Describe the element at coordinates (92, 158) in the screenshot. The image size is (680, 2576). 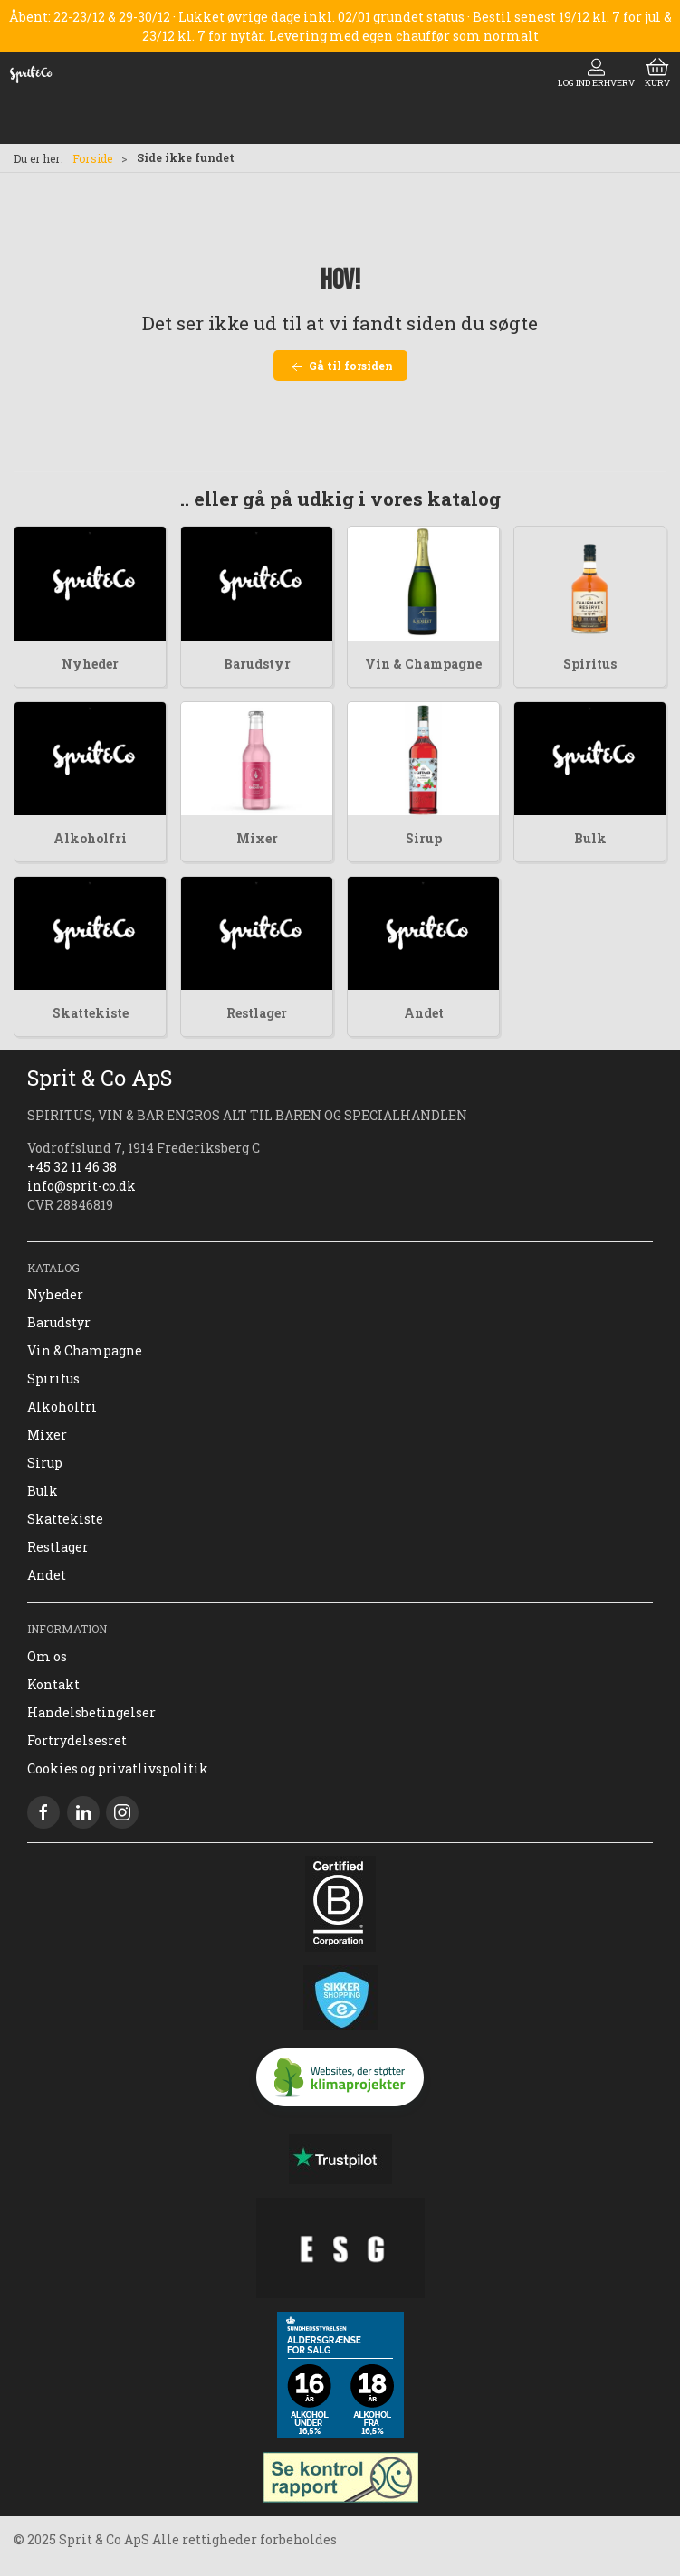
I see `Forside` at that location.